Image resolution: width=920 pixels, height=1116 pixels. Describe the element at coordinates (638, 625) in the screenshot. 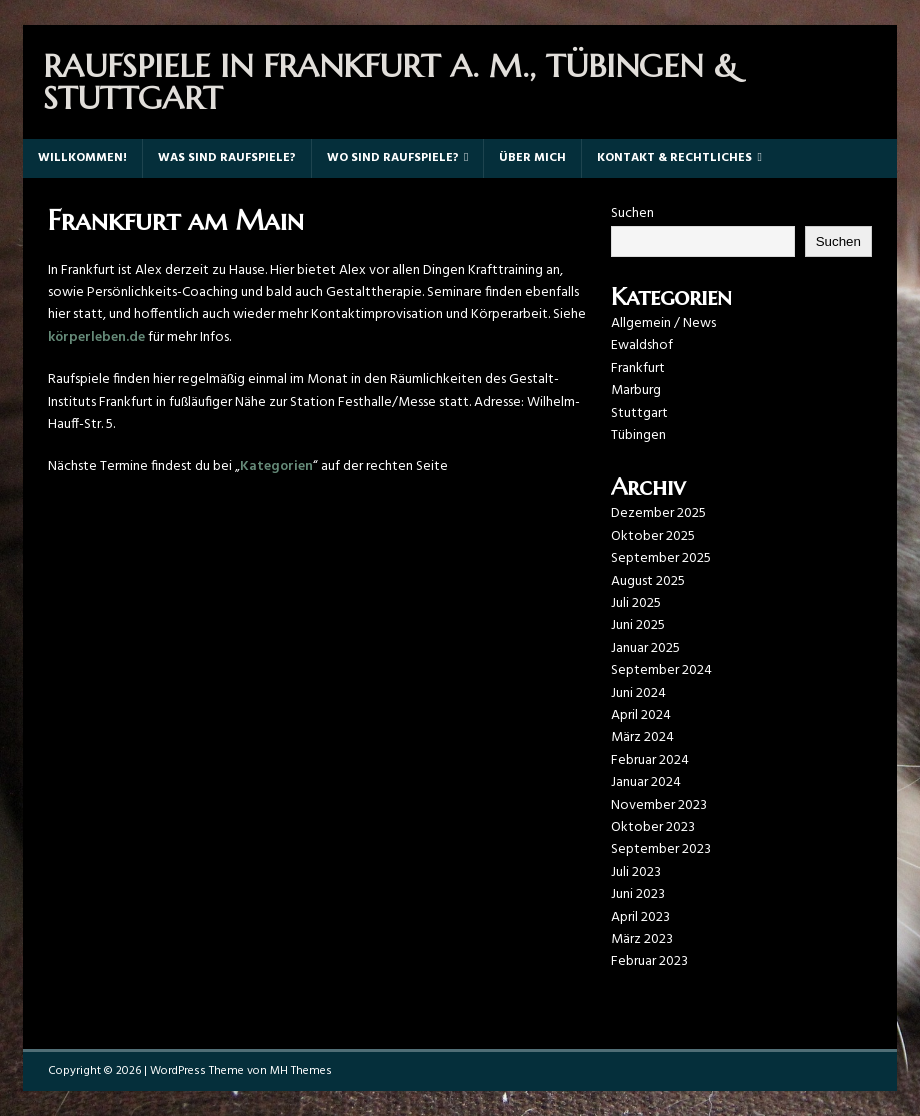

I see `Juni 2025` at that location.